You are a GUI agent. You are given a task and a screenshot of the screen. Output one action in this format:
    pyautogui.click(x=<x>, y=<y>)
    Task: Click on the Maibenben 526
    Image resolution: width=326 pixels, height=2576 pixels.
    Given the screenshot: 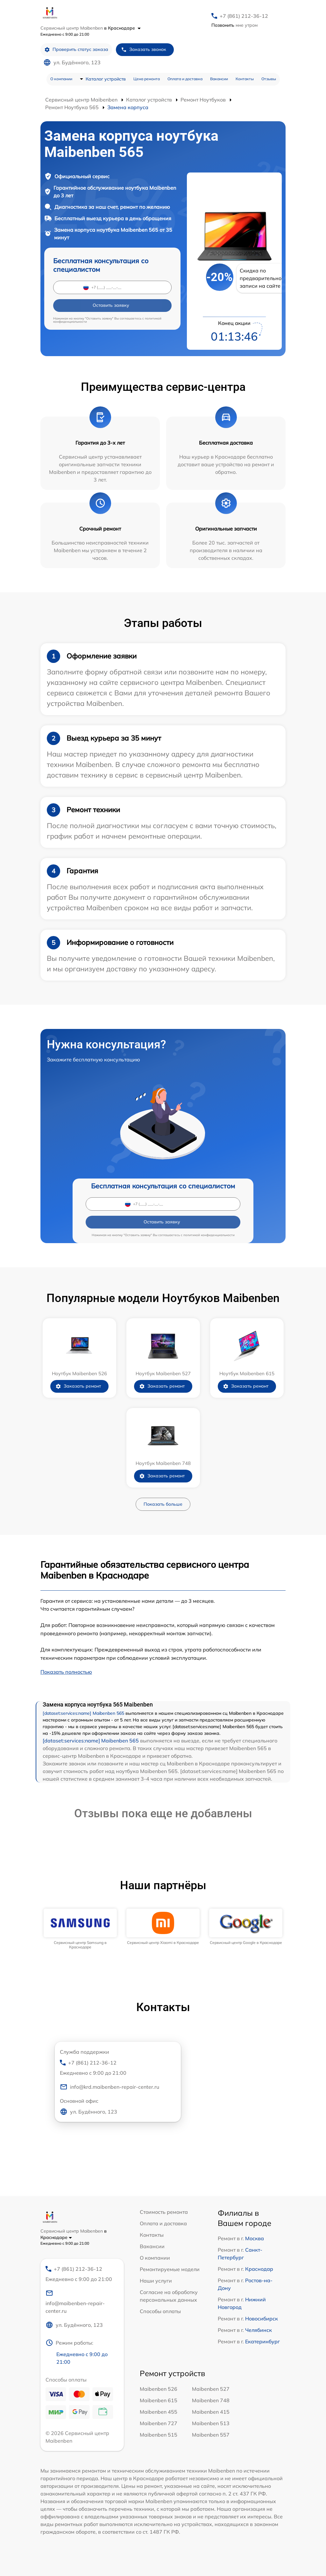 What is the action you would take?
    pyautogui.click(x=158, y=2389)
    